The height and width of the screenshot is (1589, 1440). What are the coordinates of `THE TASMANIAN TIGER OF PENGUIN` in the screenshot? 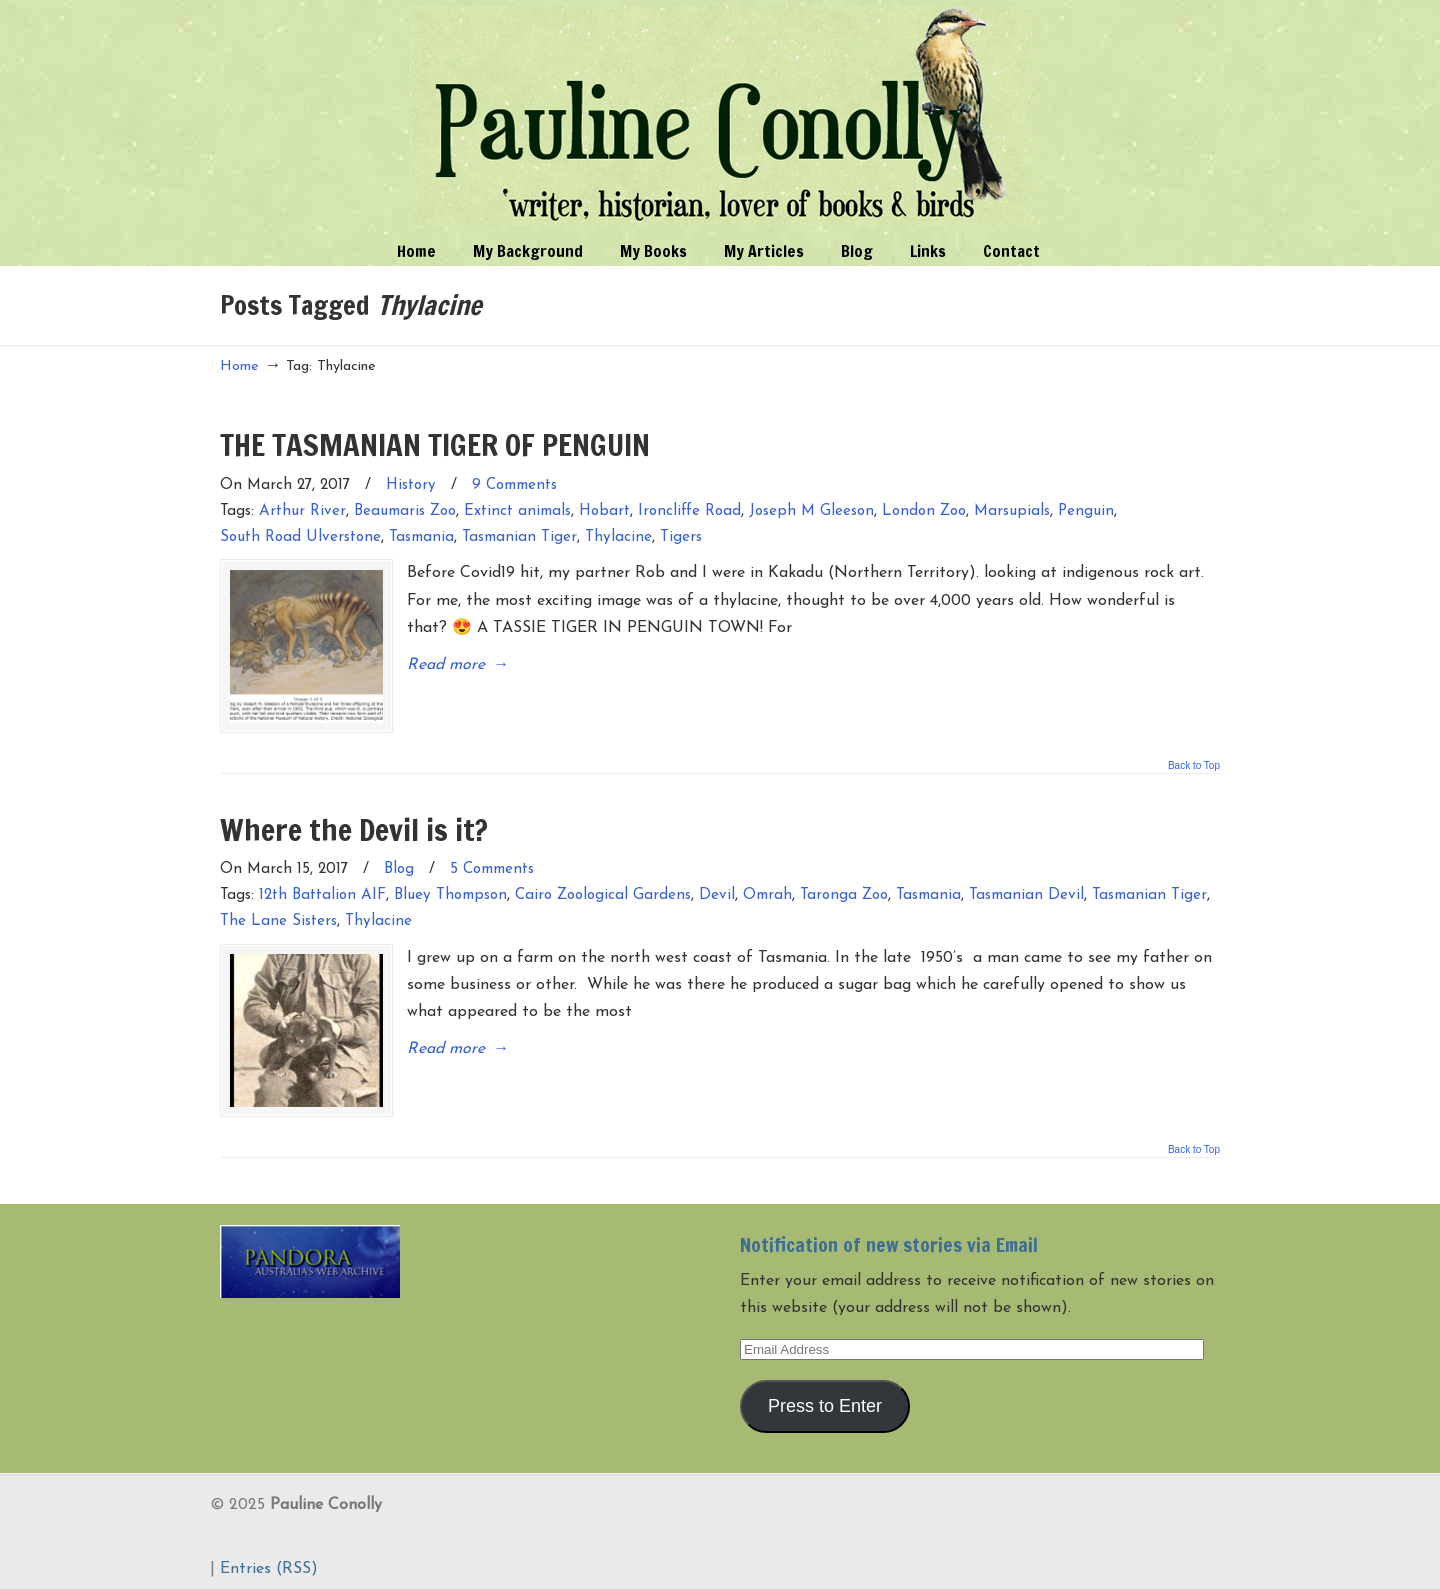 It's located at (435, 444).